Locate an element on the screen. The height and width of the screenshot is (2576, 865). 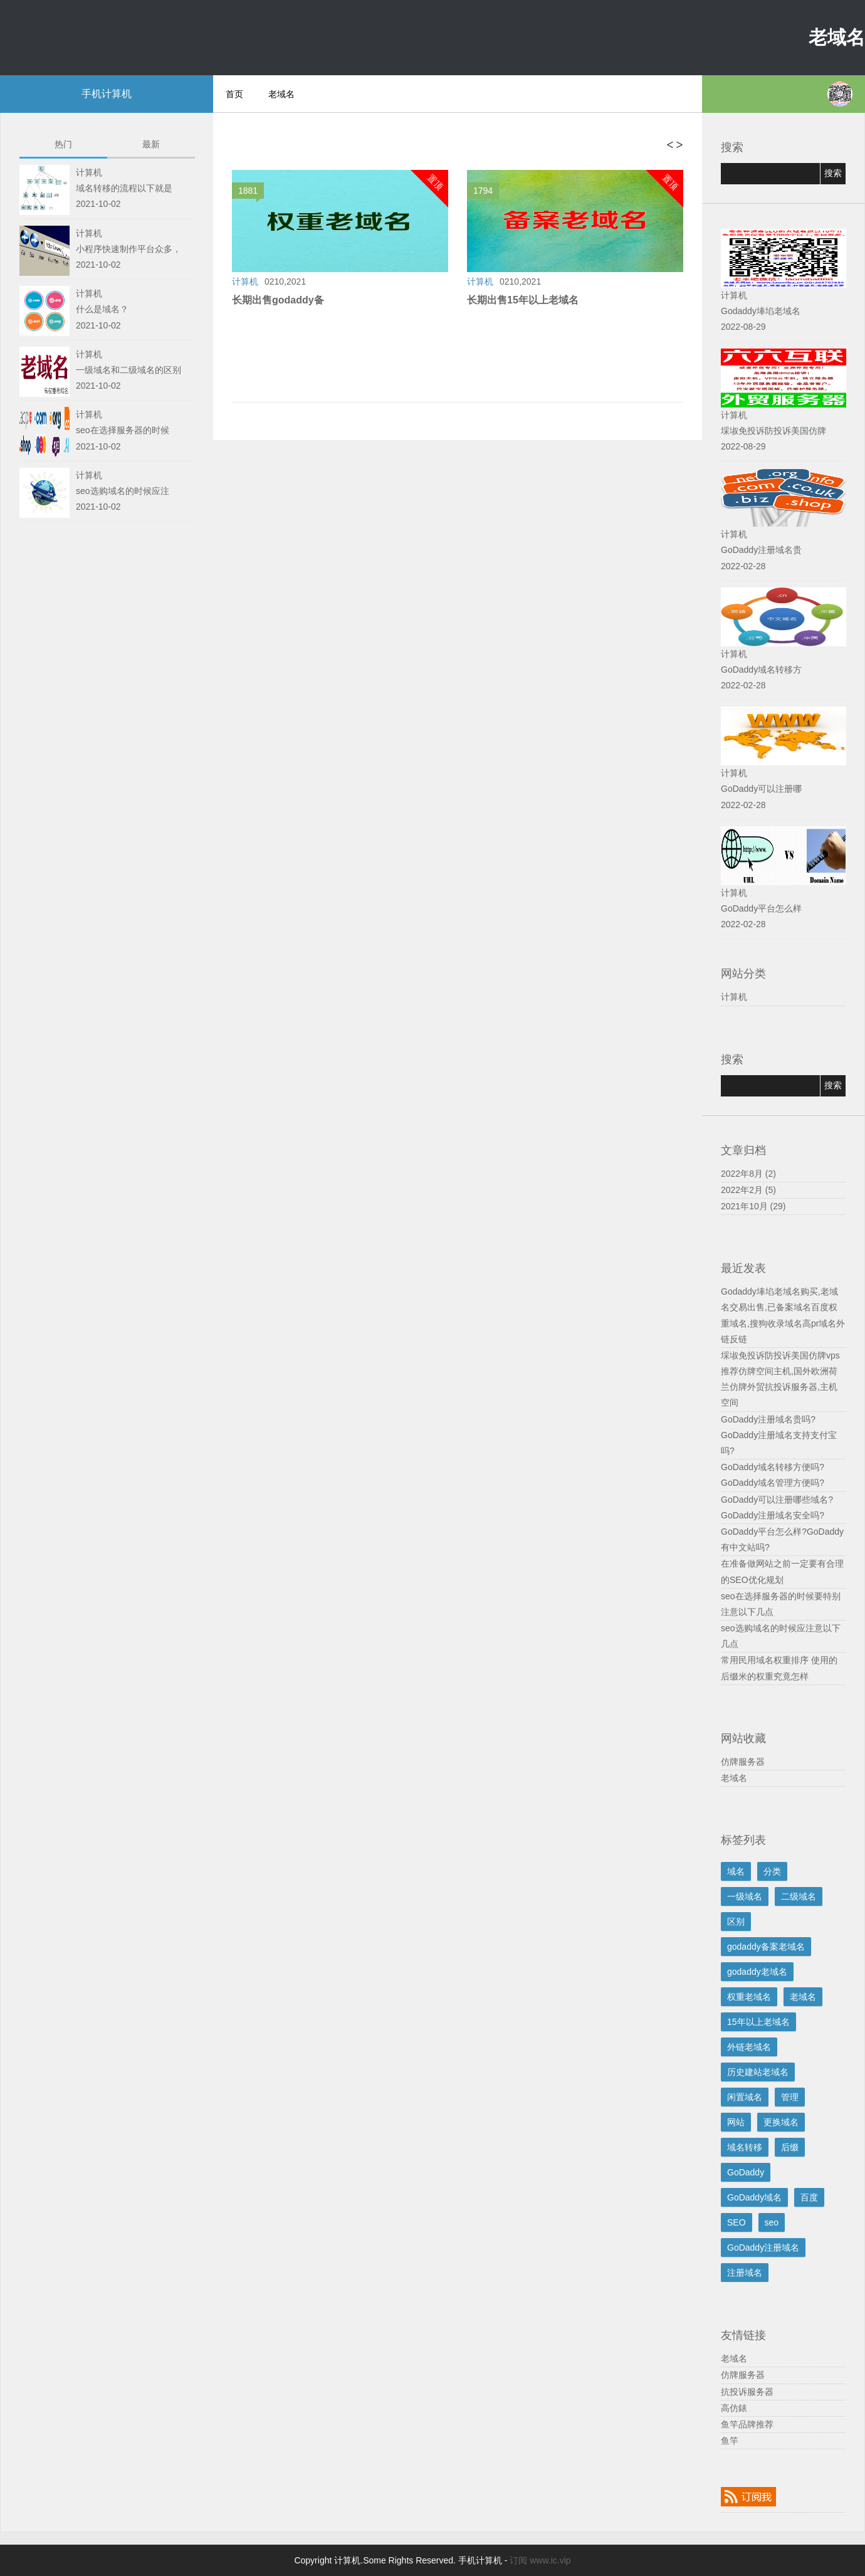
seo选购域名的时候应注 is located at coordinates (122, 491).